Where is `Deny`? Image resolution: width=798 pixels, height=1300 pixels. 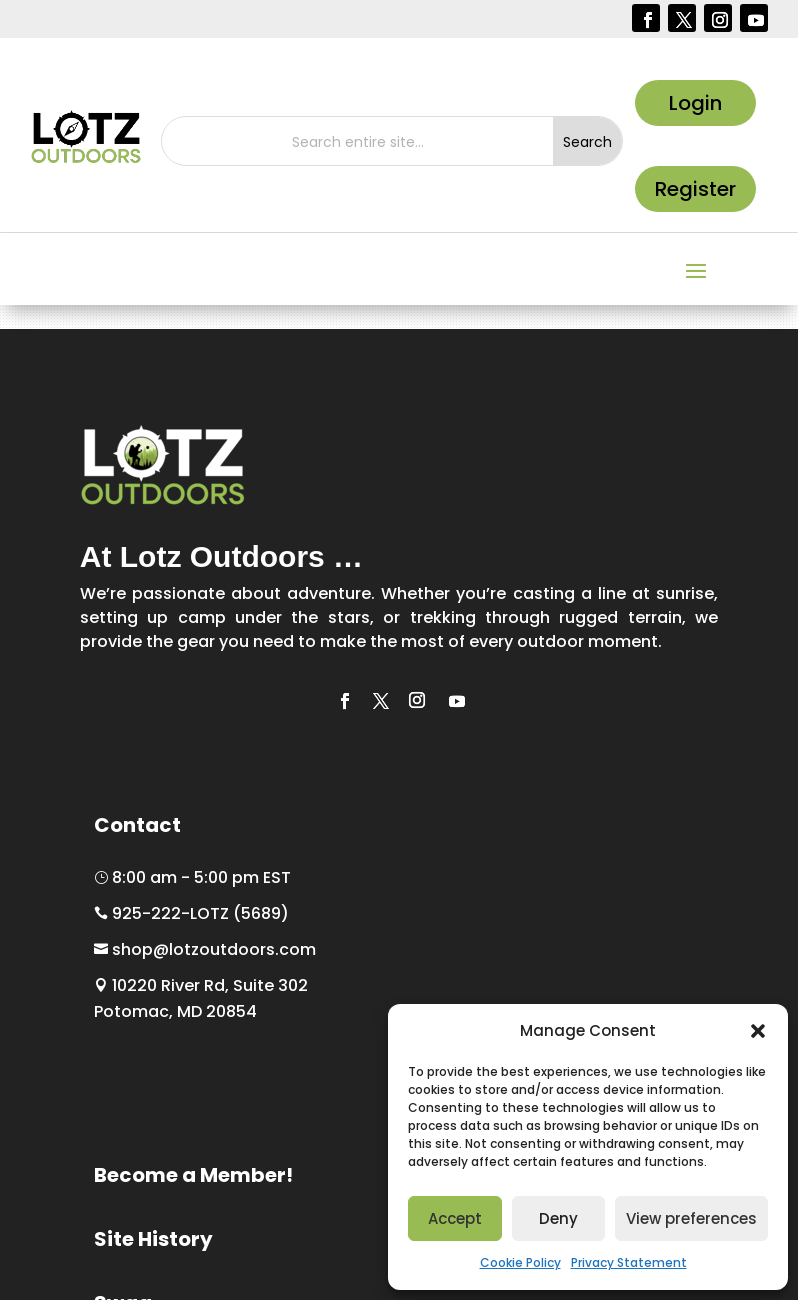
Deny is located at coordinates (558, 1218).